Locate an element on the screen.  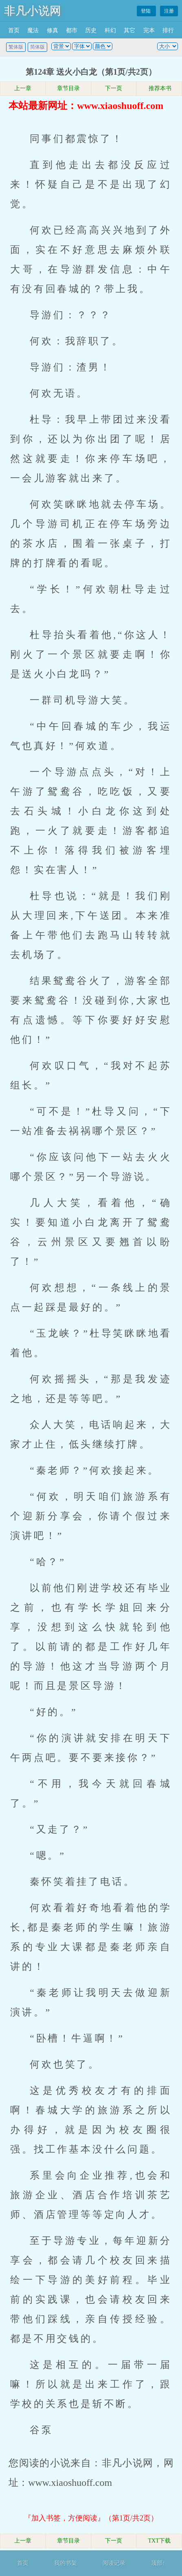
简体版 is located at coordinates (37, 47).